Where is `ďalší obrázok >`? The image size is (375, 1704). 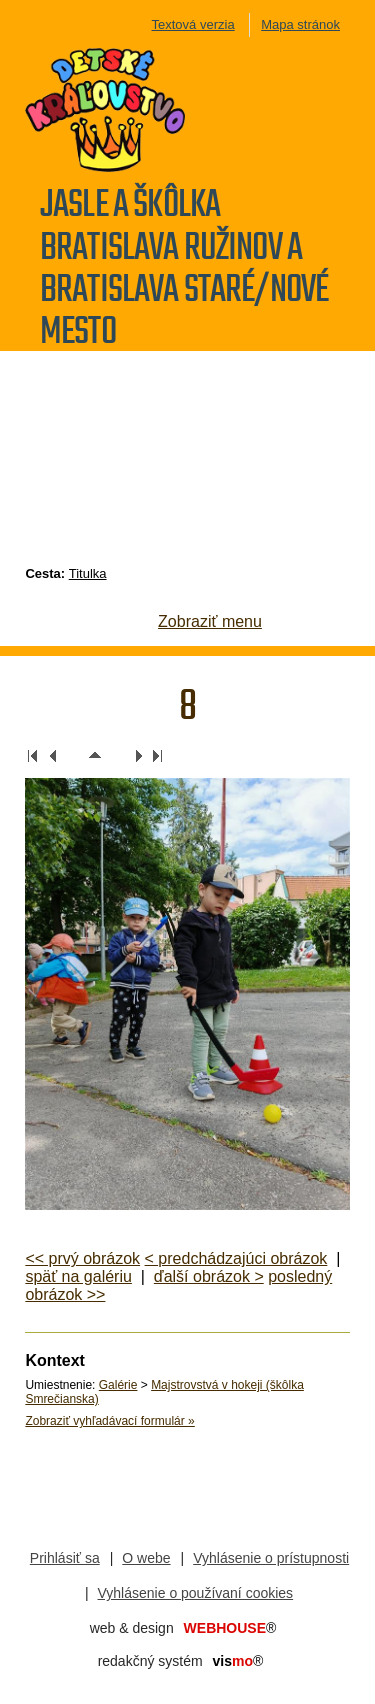 ďalší obrázok > is located at coordinates (209, 1276).